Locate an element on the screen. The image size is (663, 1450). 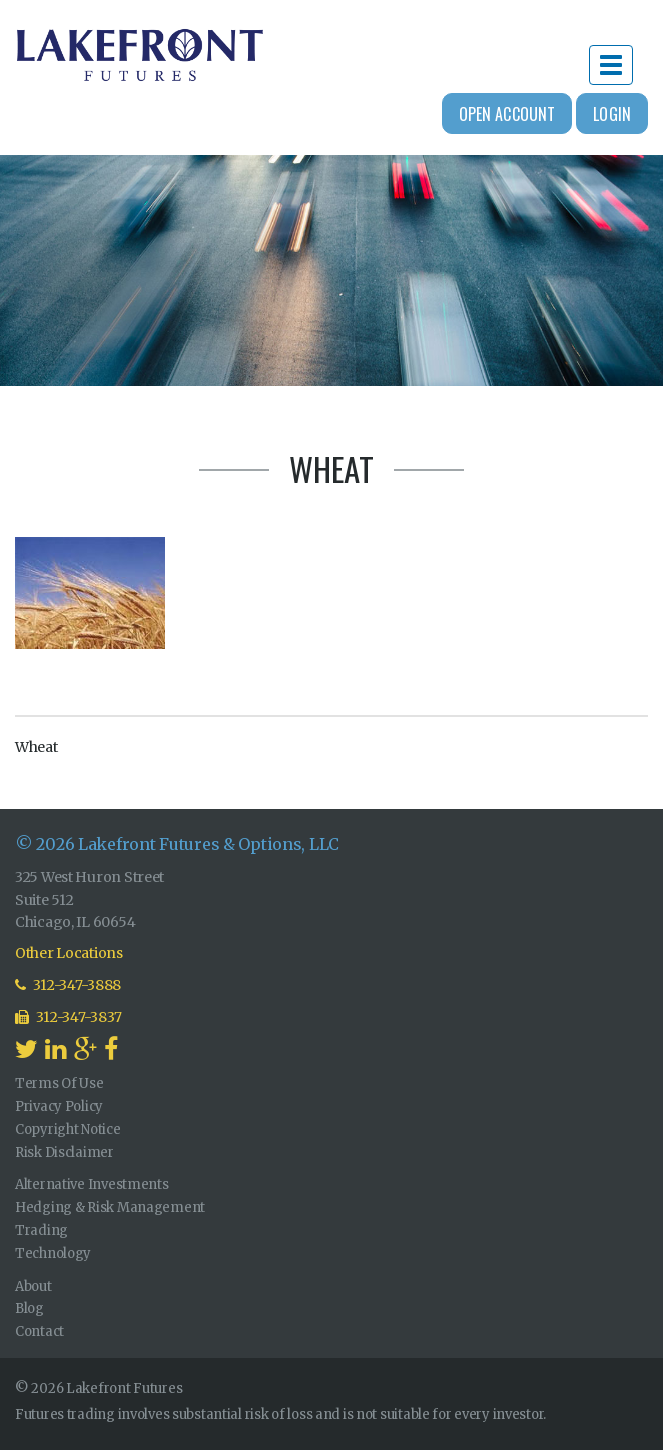
312-347-3888 is located at coordinates (68, 985).